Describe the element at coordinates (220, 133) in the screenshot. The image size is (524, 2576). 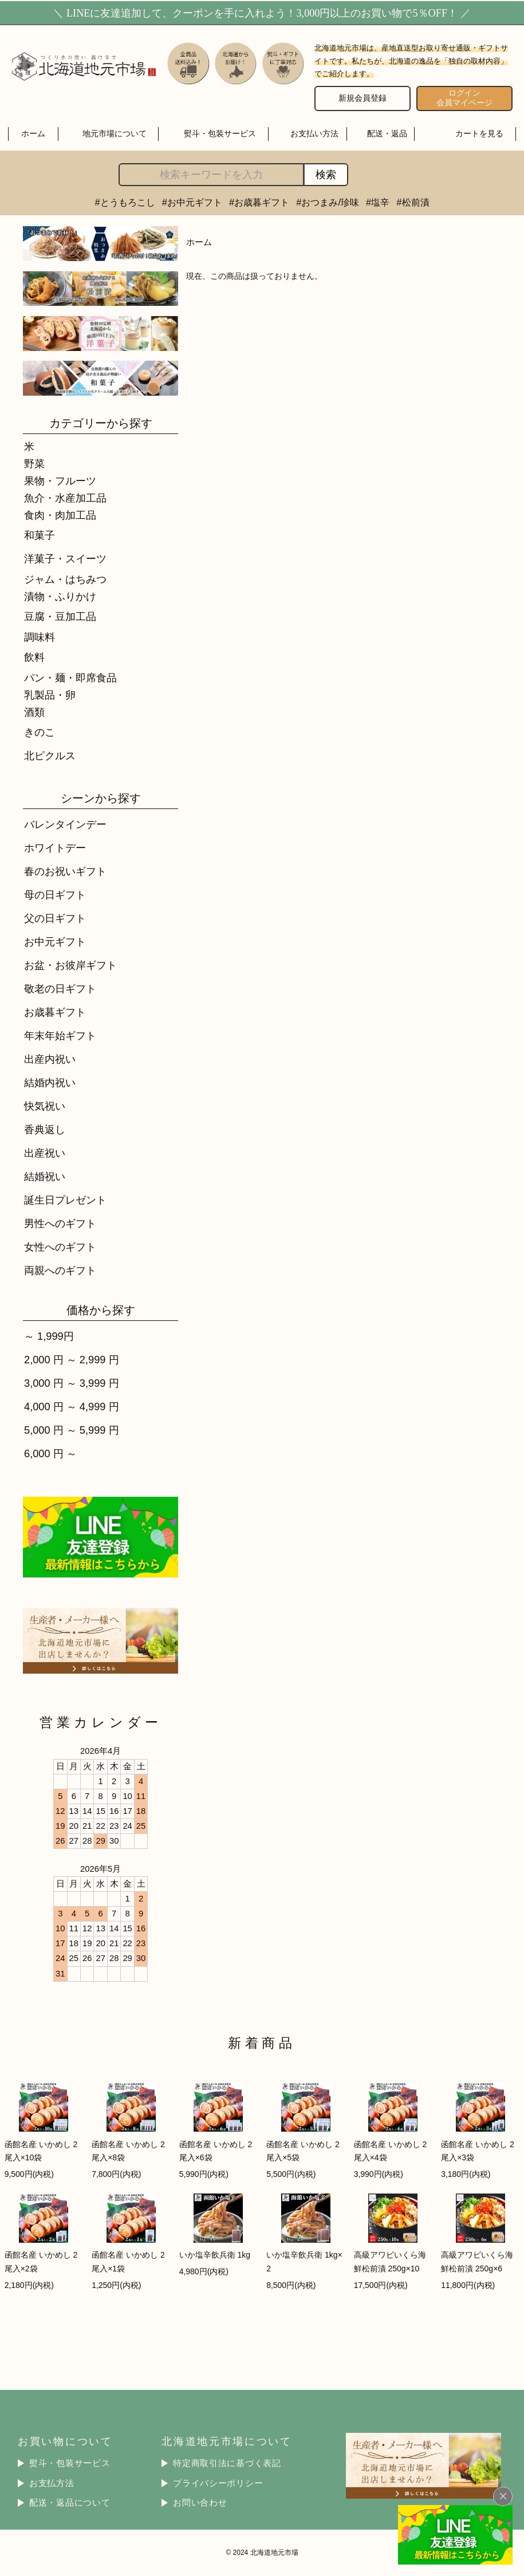
I see `熨斗・包装サービス` at that location.